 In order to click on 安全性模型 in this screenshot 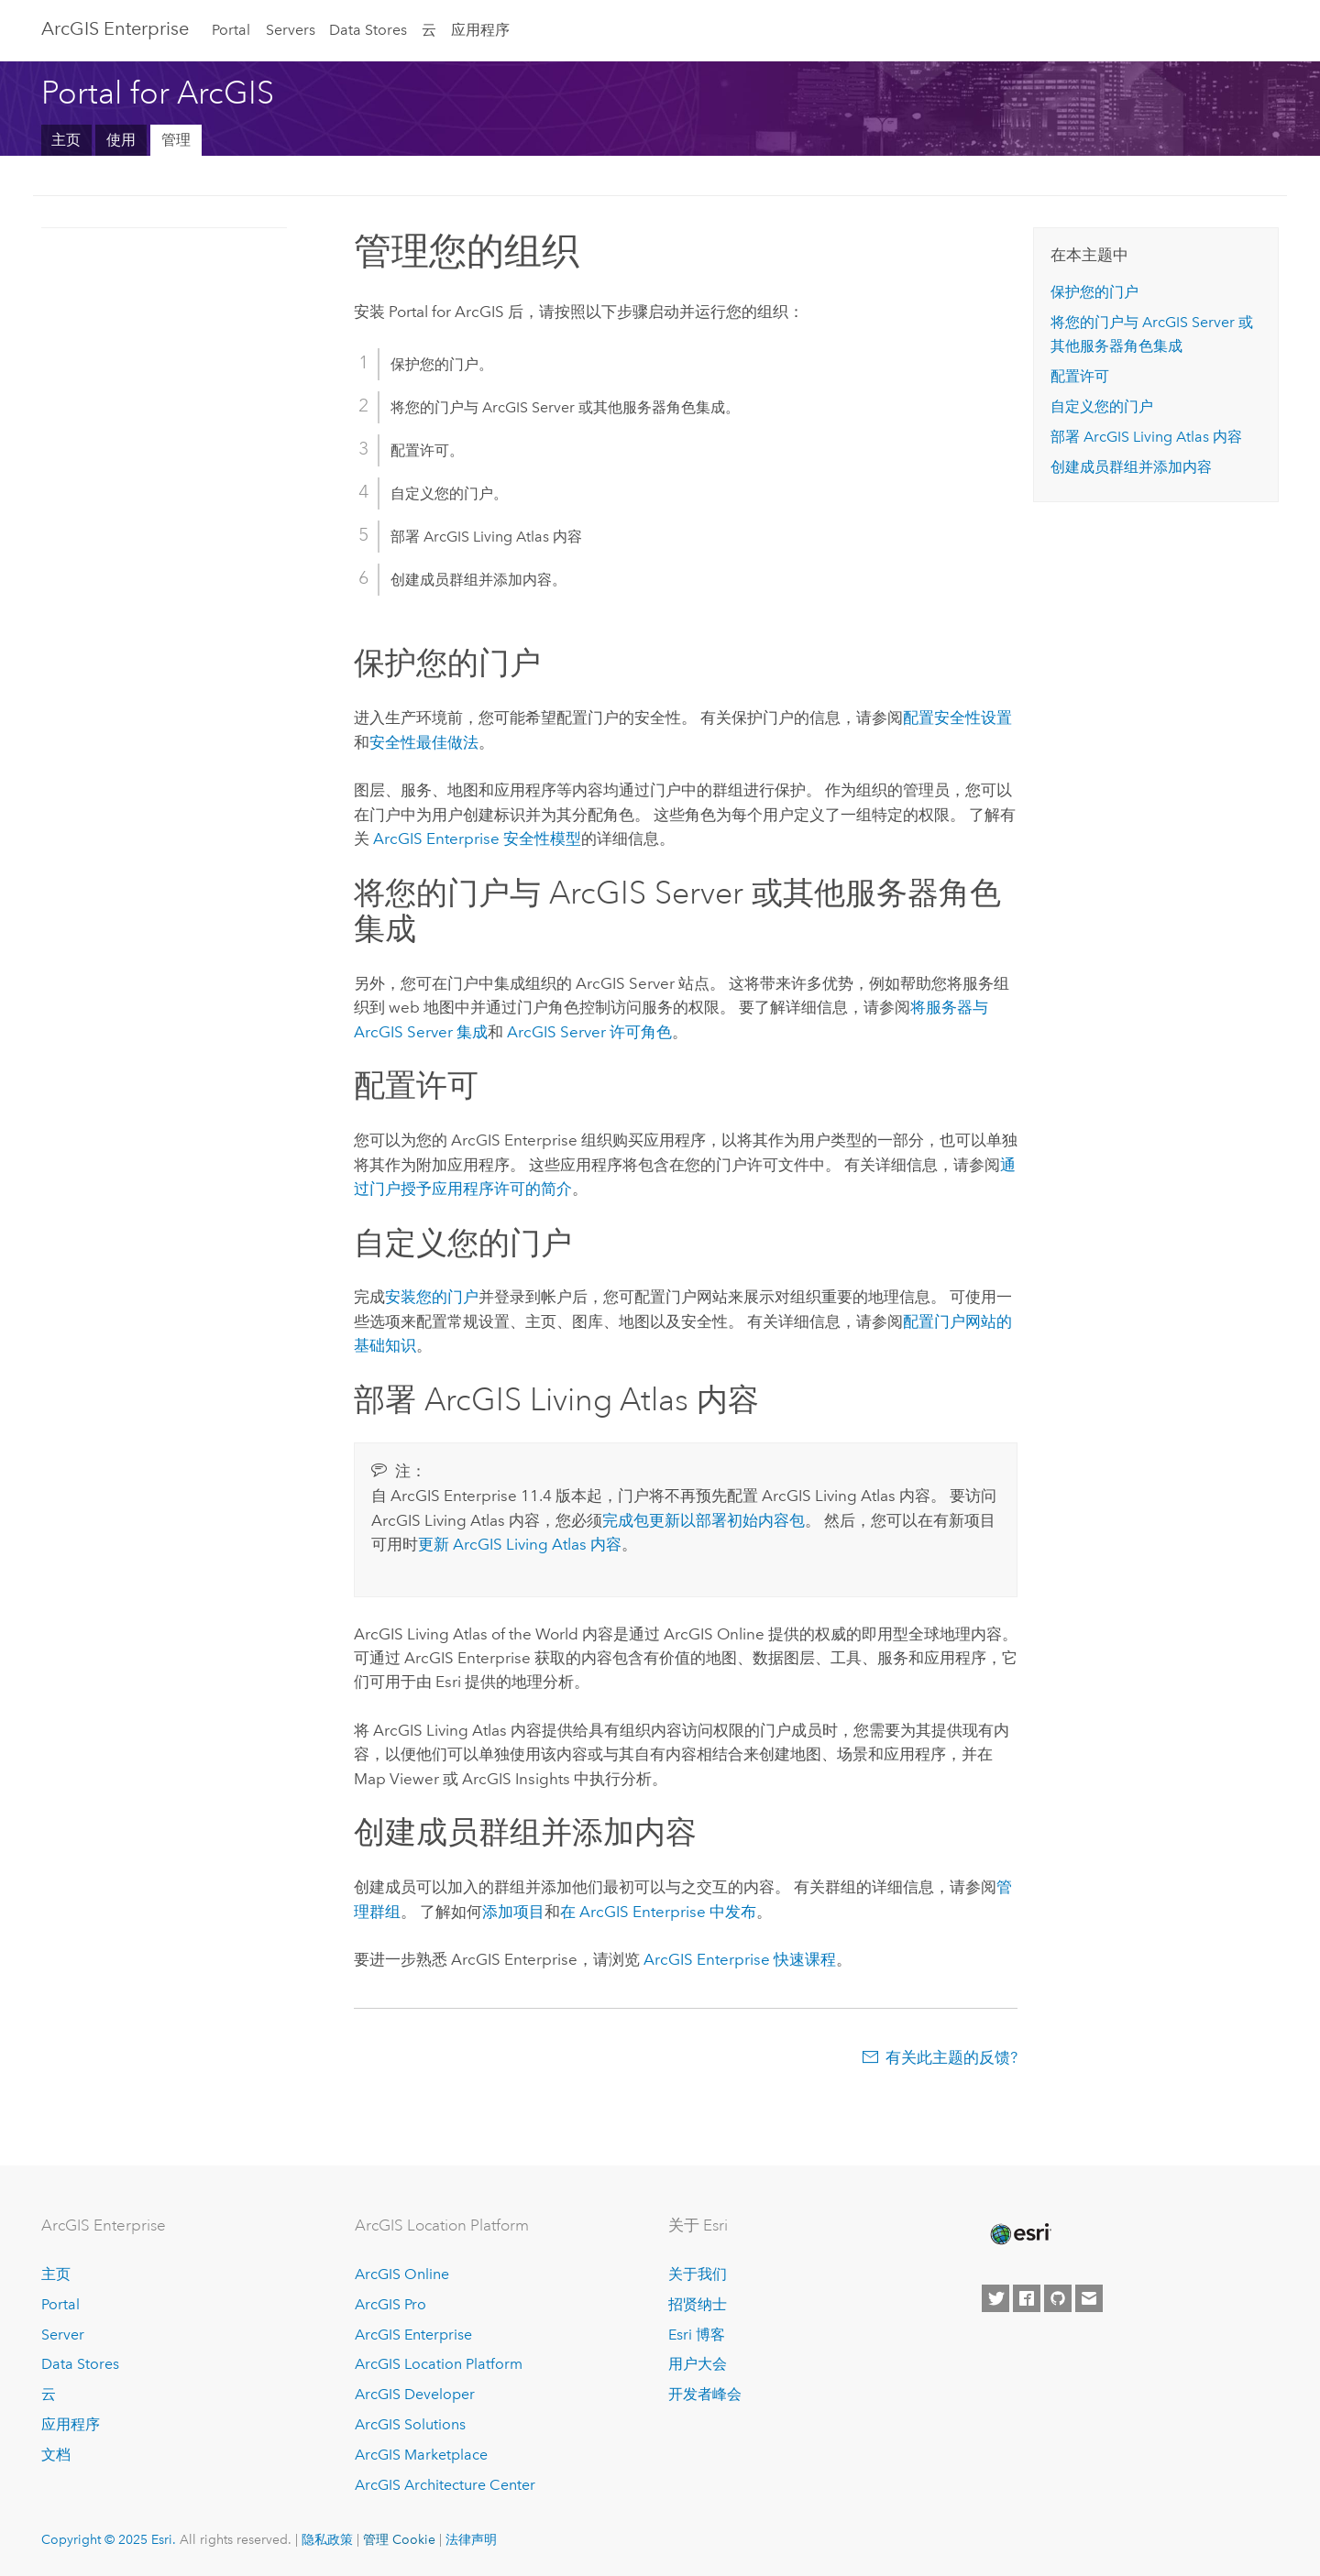, I will do `click(477, 838)`.